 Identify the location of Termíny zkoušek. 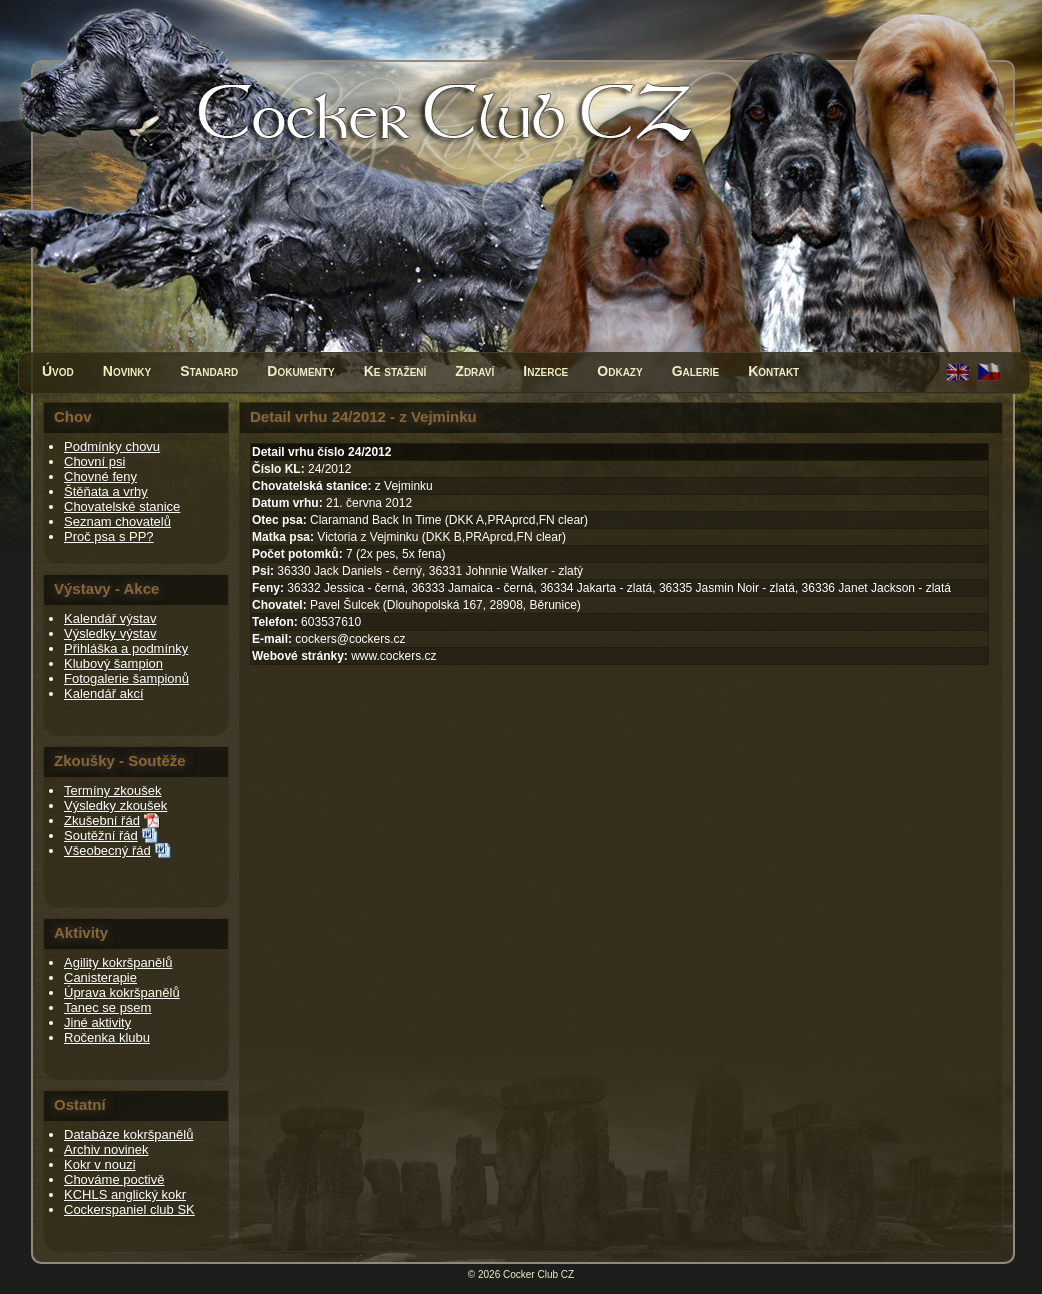
(113, 790).